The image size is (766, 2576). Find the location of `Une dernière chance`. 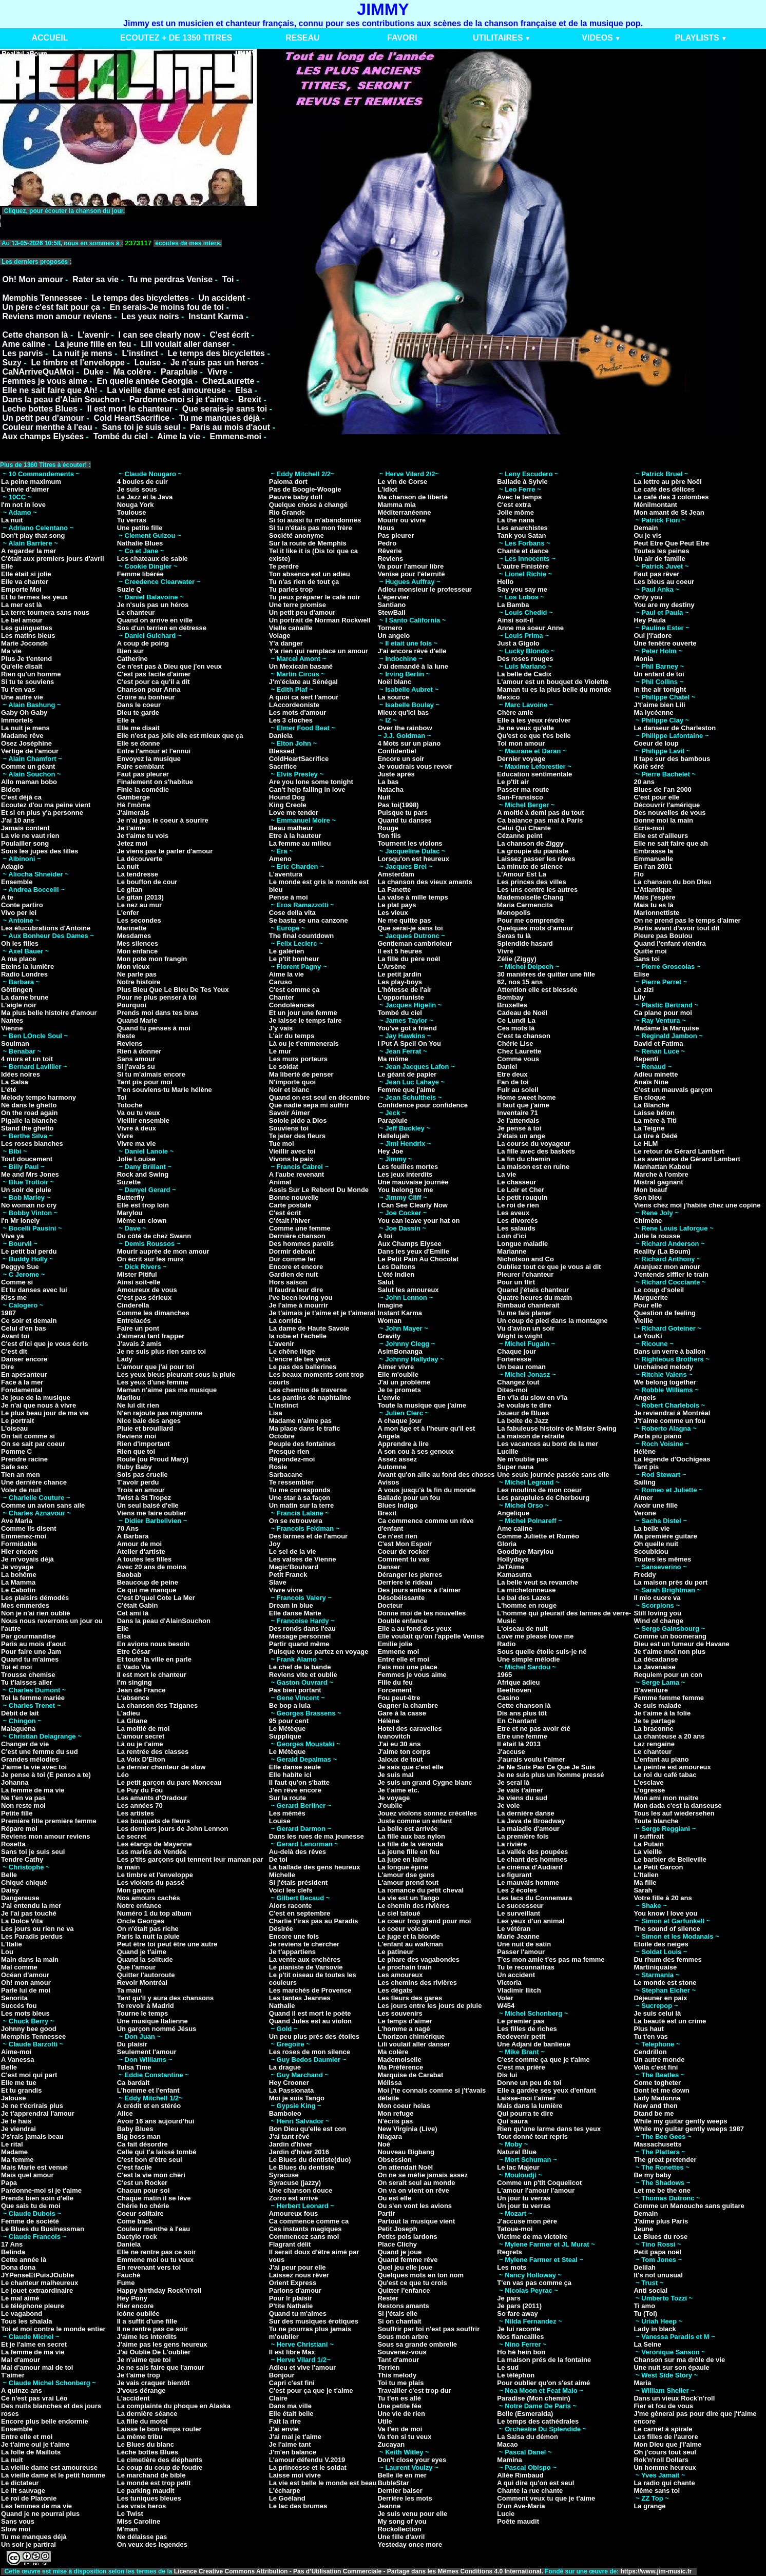

Une dernière chance is located at coordinates (34, 1482).